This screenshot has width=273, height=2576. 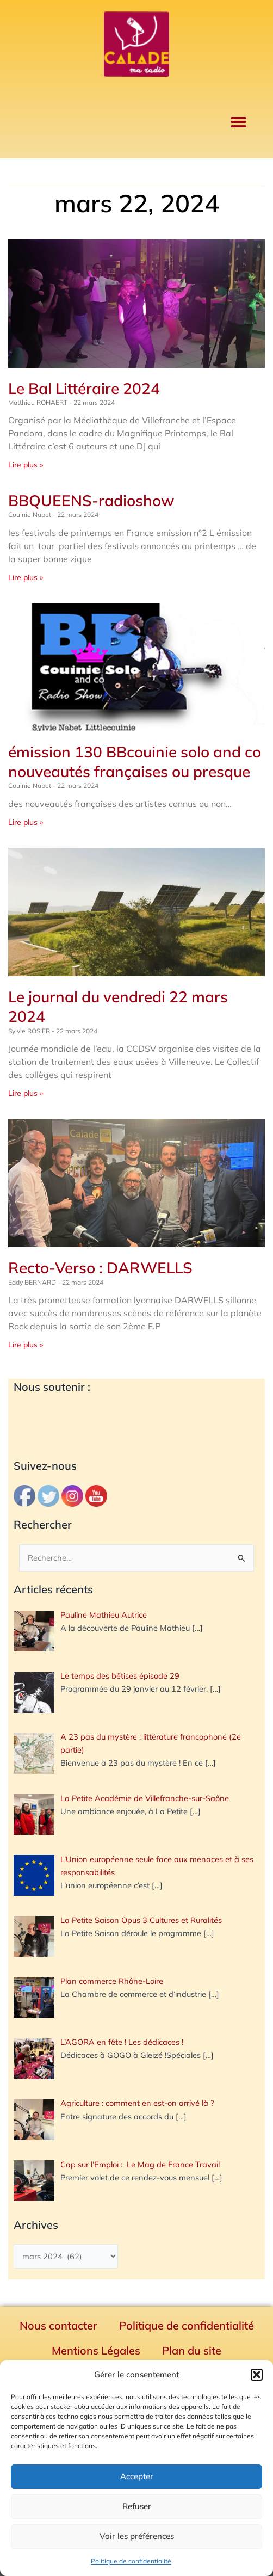 I want to click on Nous contacter, so click(x=58, y=2325).